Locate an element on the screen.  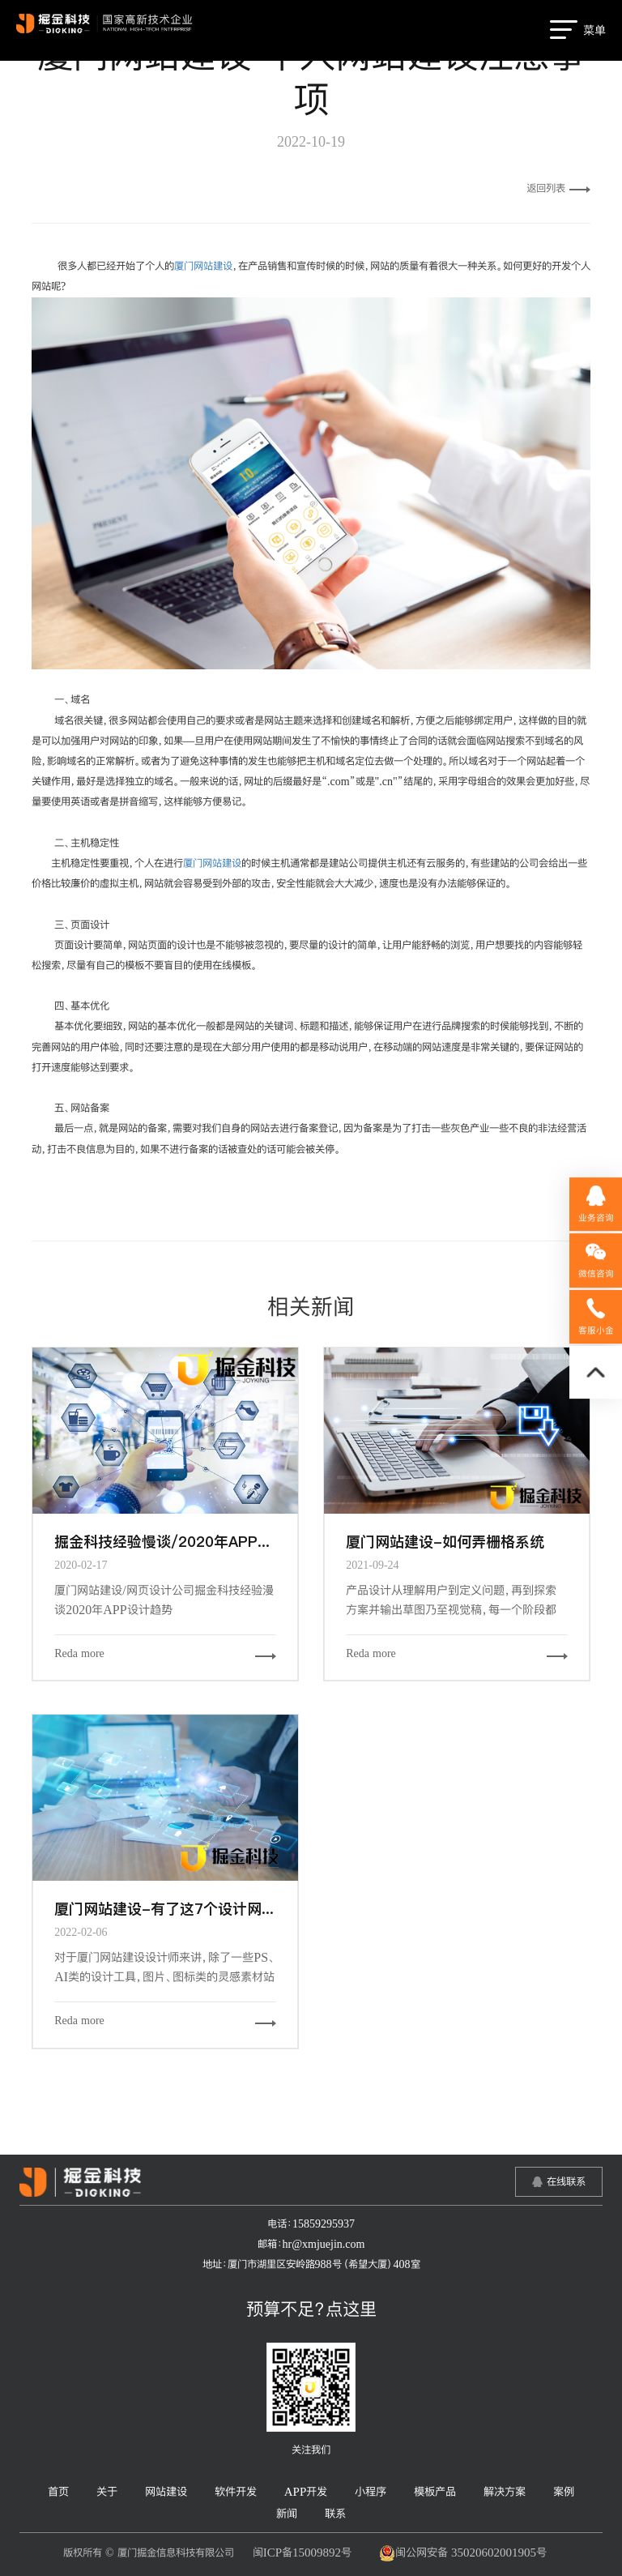
关于 is located at coordinates (106, 2491).